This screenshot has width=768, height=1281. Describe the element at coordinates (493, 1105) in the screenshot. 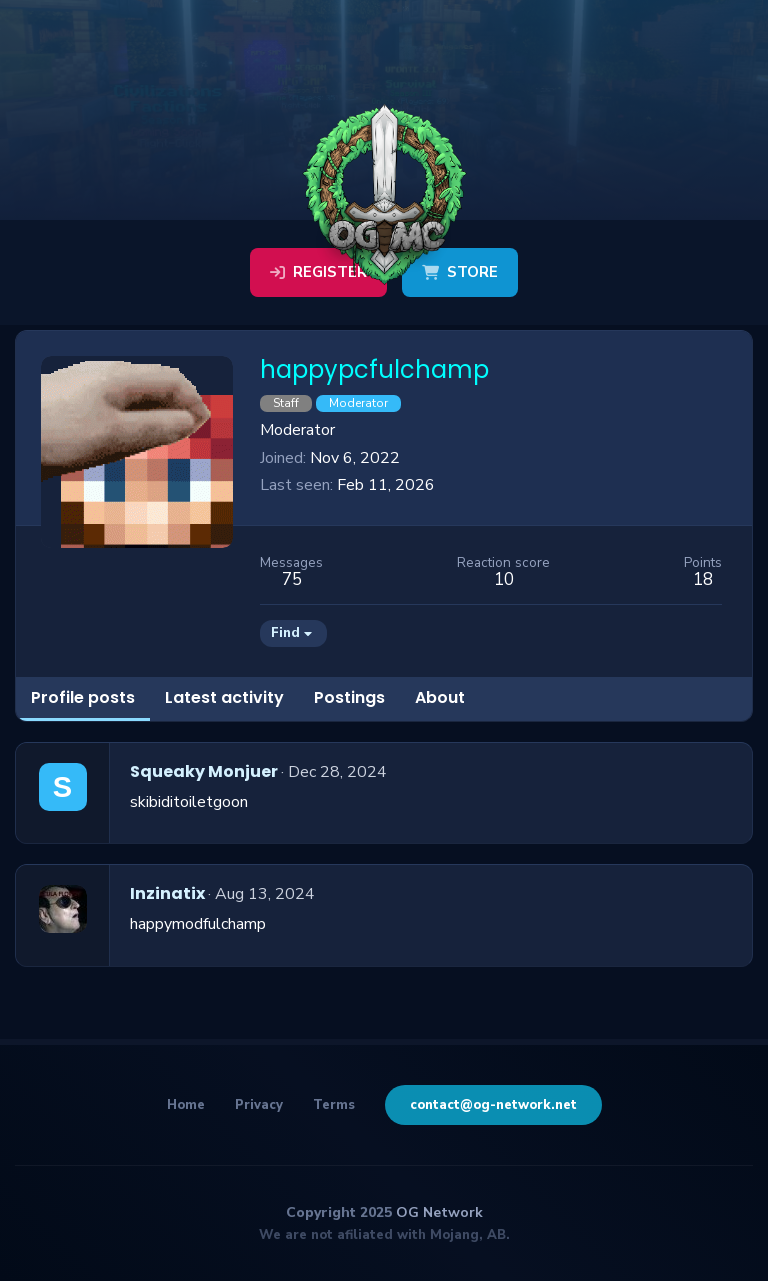

I see `contact@og-network.net` at that location.